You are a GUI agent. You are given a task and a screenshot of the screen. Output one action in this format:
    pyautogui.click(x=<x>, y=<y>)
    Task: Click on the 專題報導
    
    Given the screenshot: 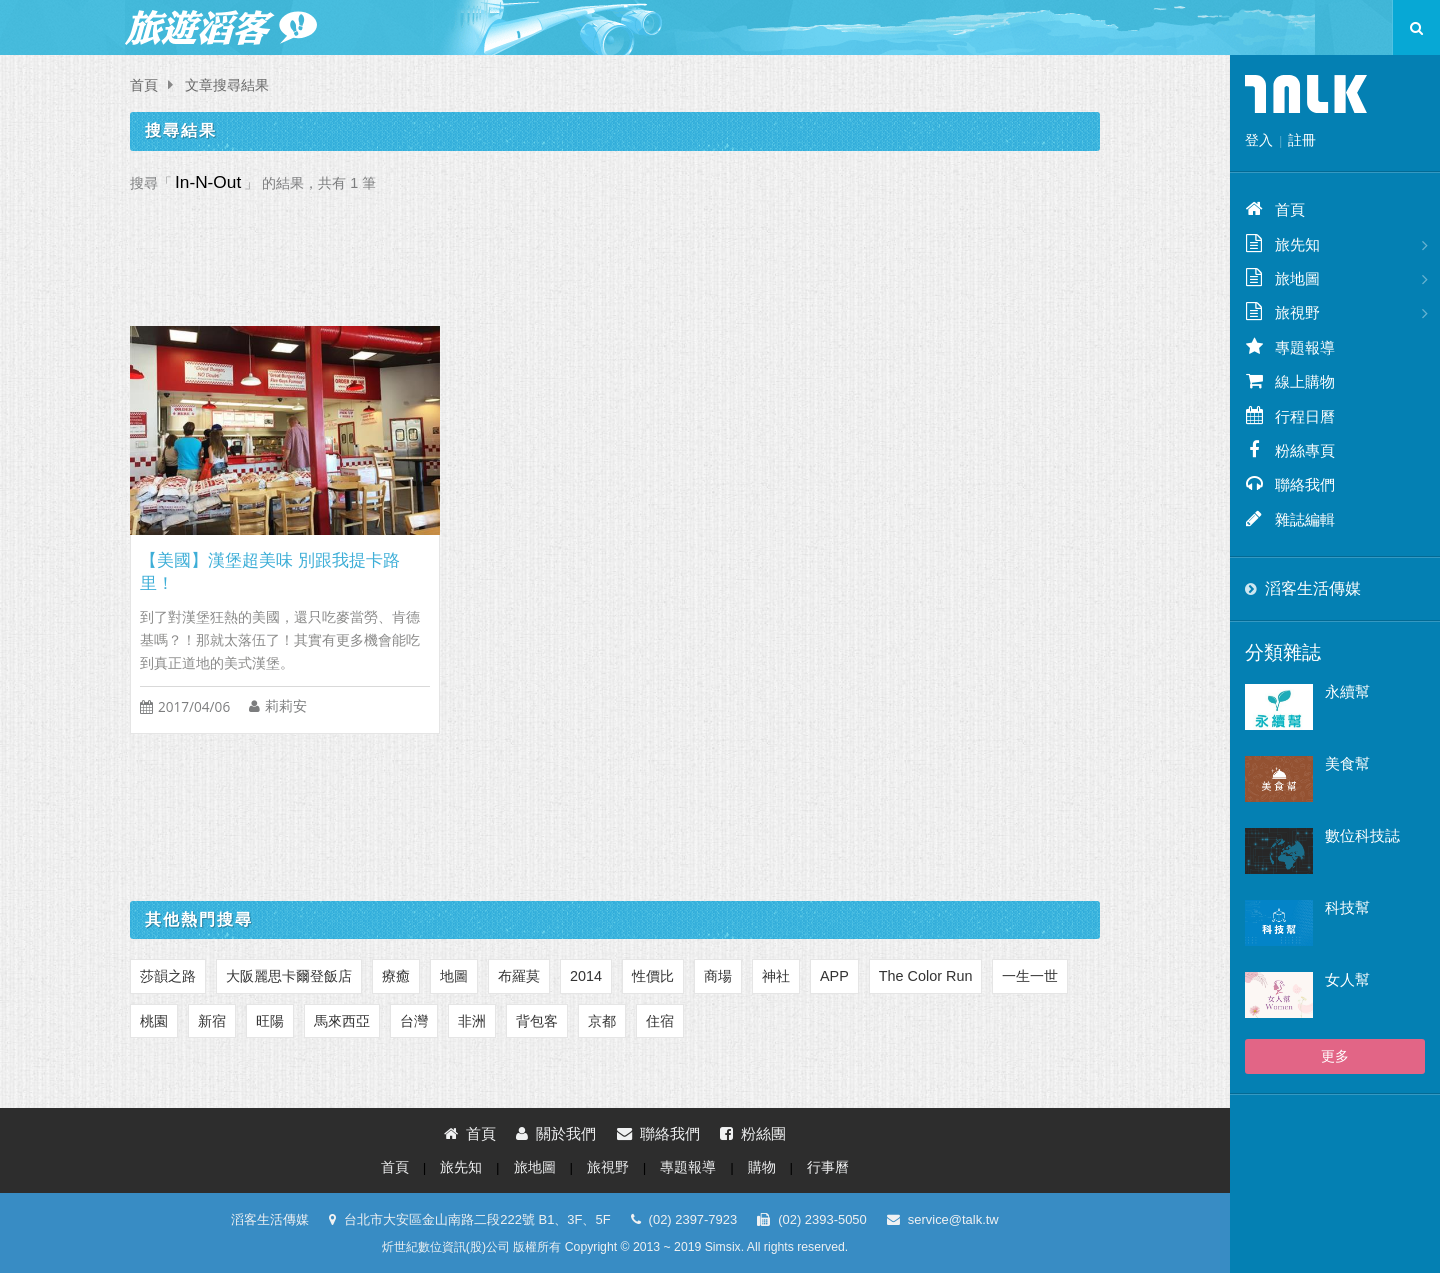 What is the action you would take?
    pyautogui.click(x=688, y=1167)
    